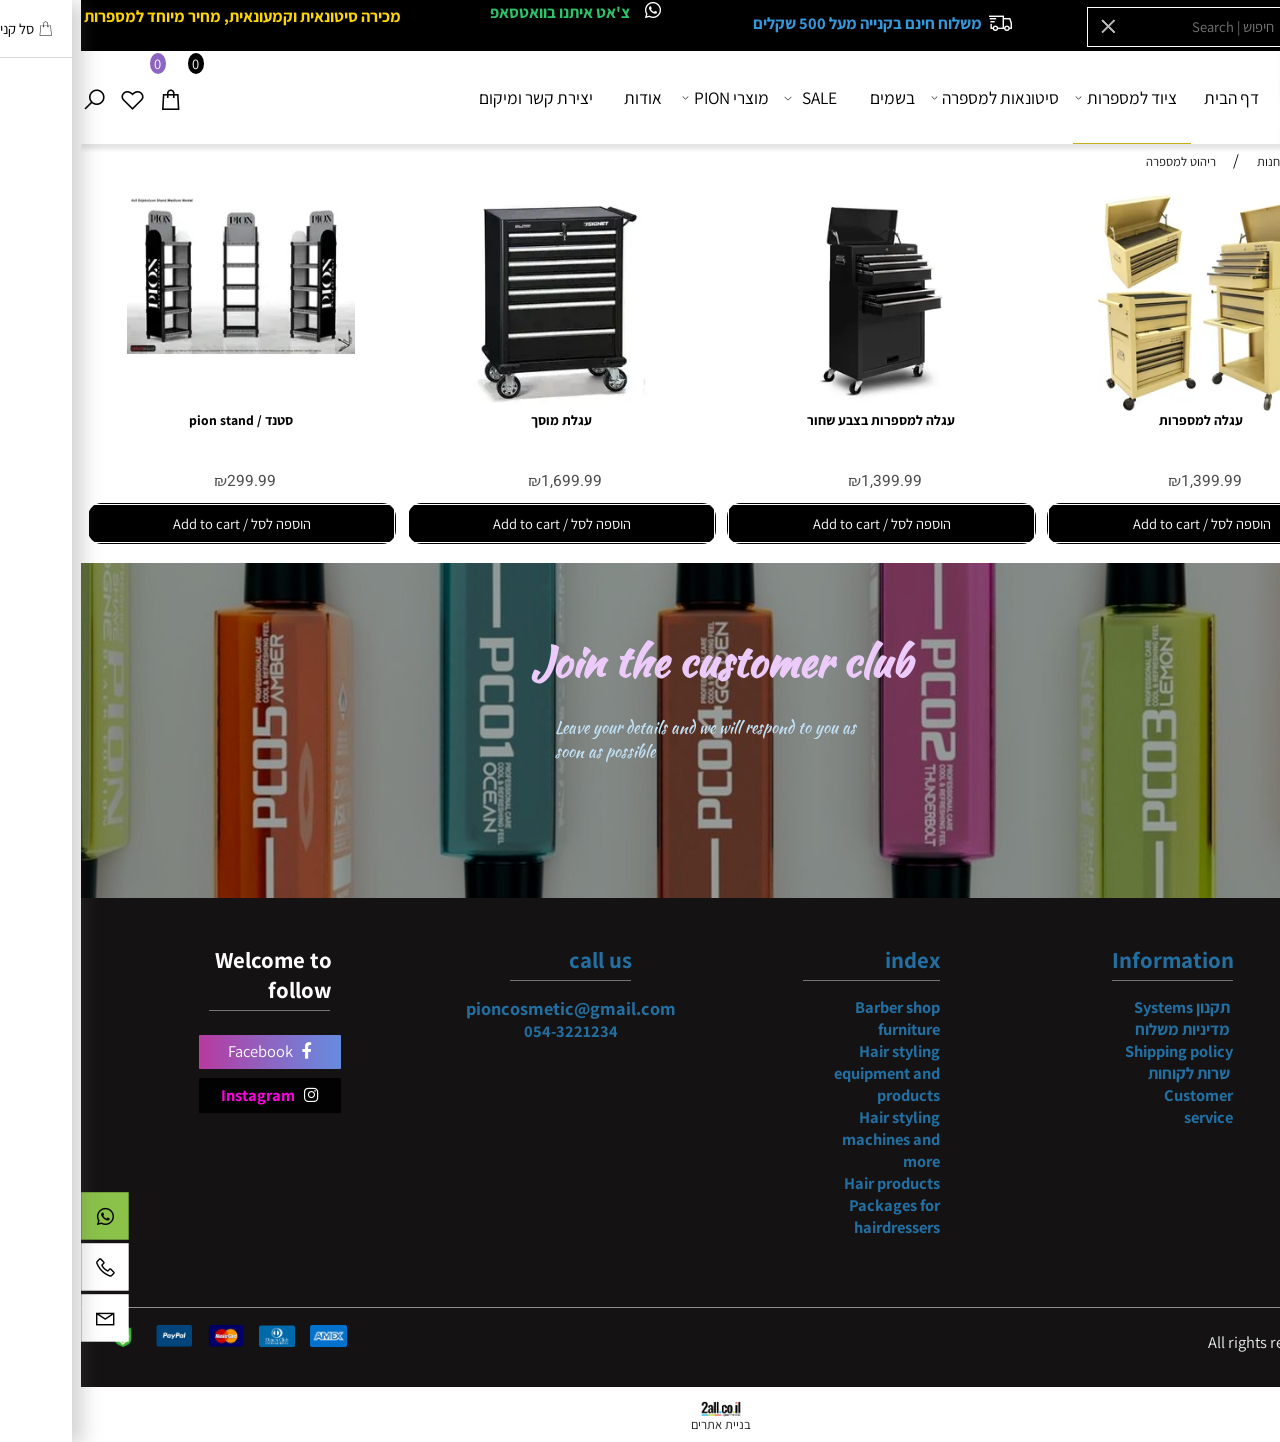 This screenshot has height=1442, width=1280. Describe the element at coordinates (24, 1272) in the screenshot. I see `[Phone]` at that location.